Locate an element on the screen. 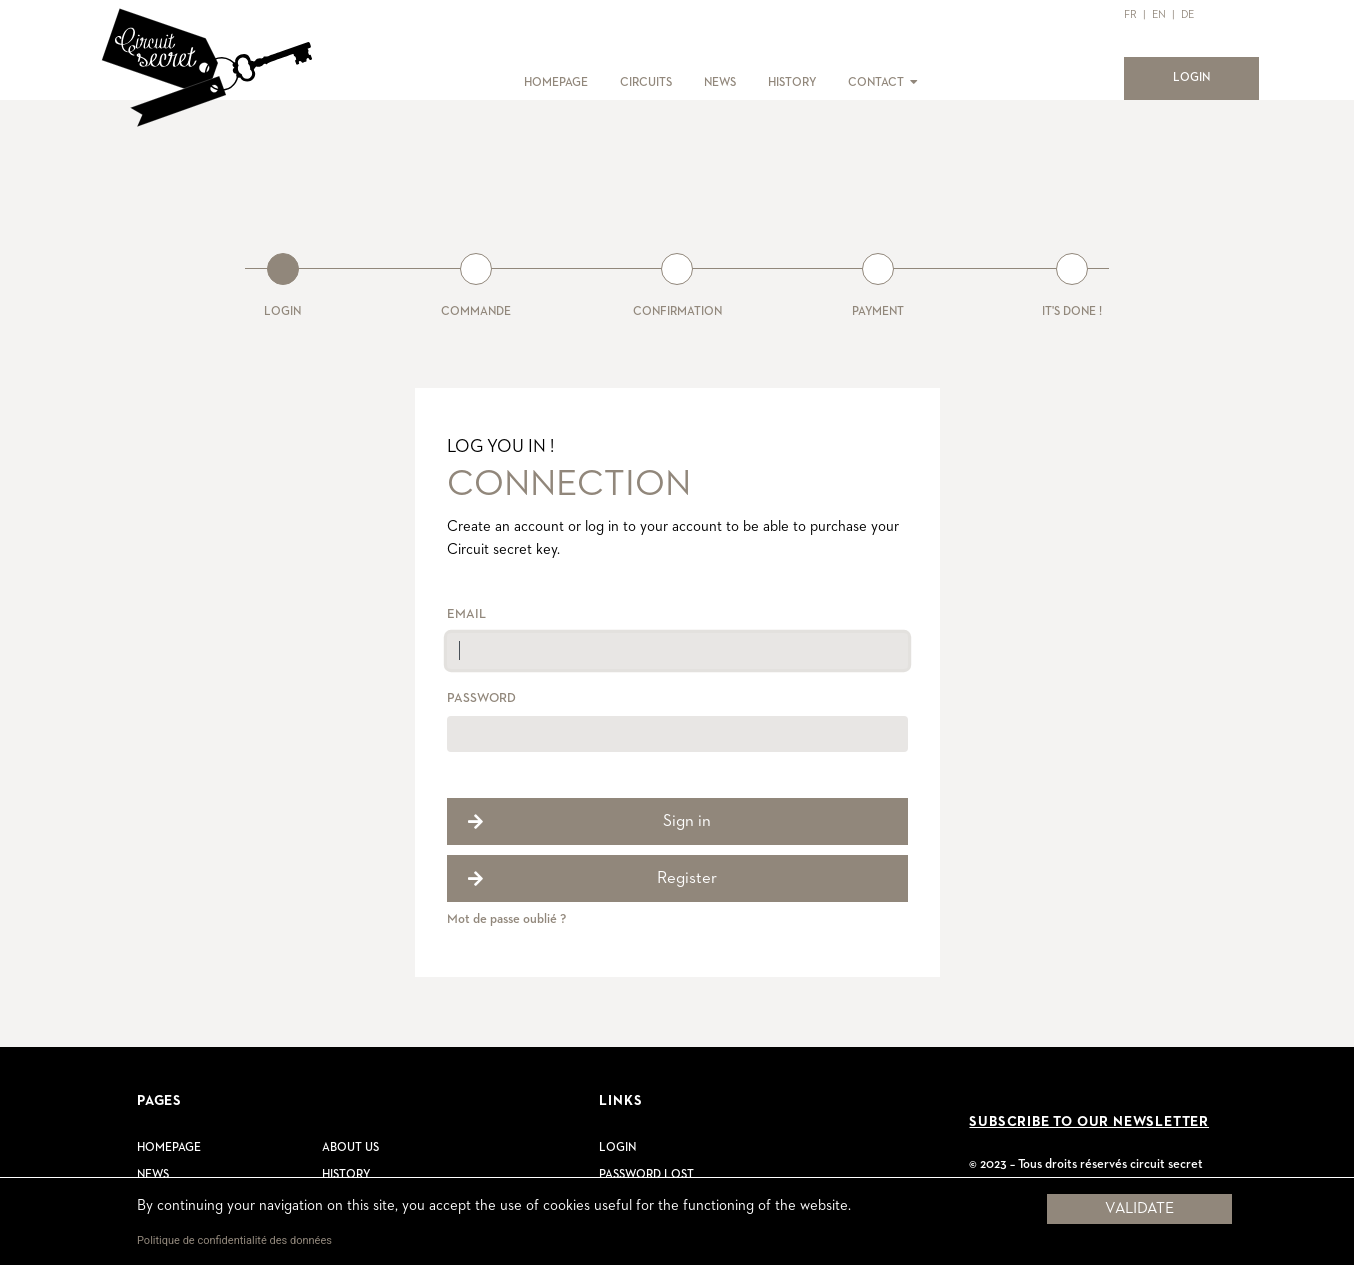 The height and width of the screenshot is (1265, 1354). NEWS [button] is located at coordinates (720, 83).